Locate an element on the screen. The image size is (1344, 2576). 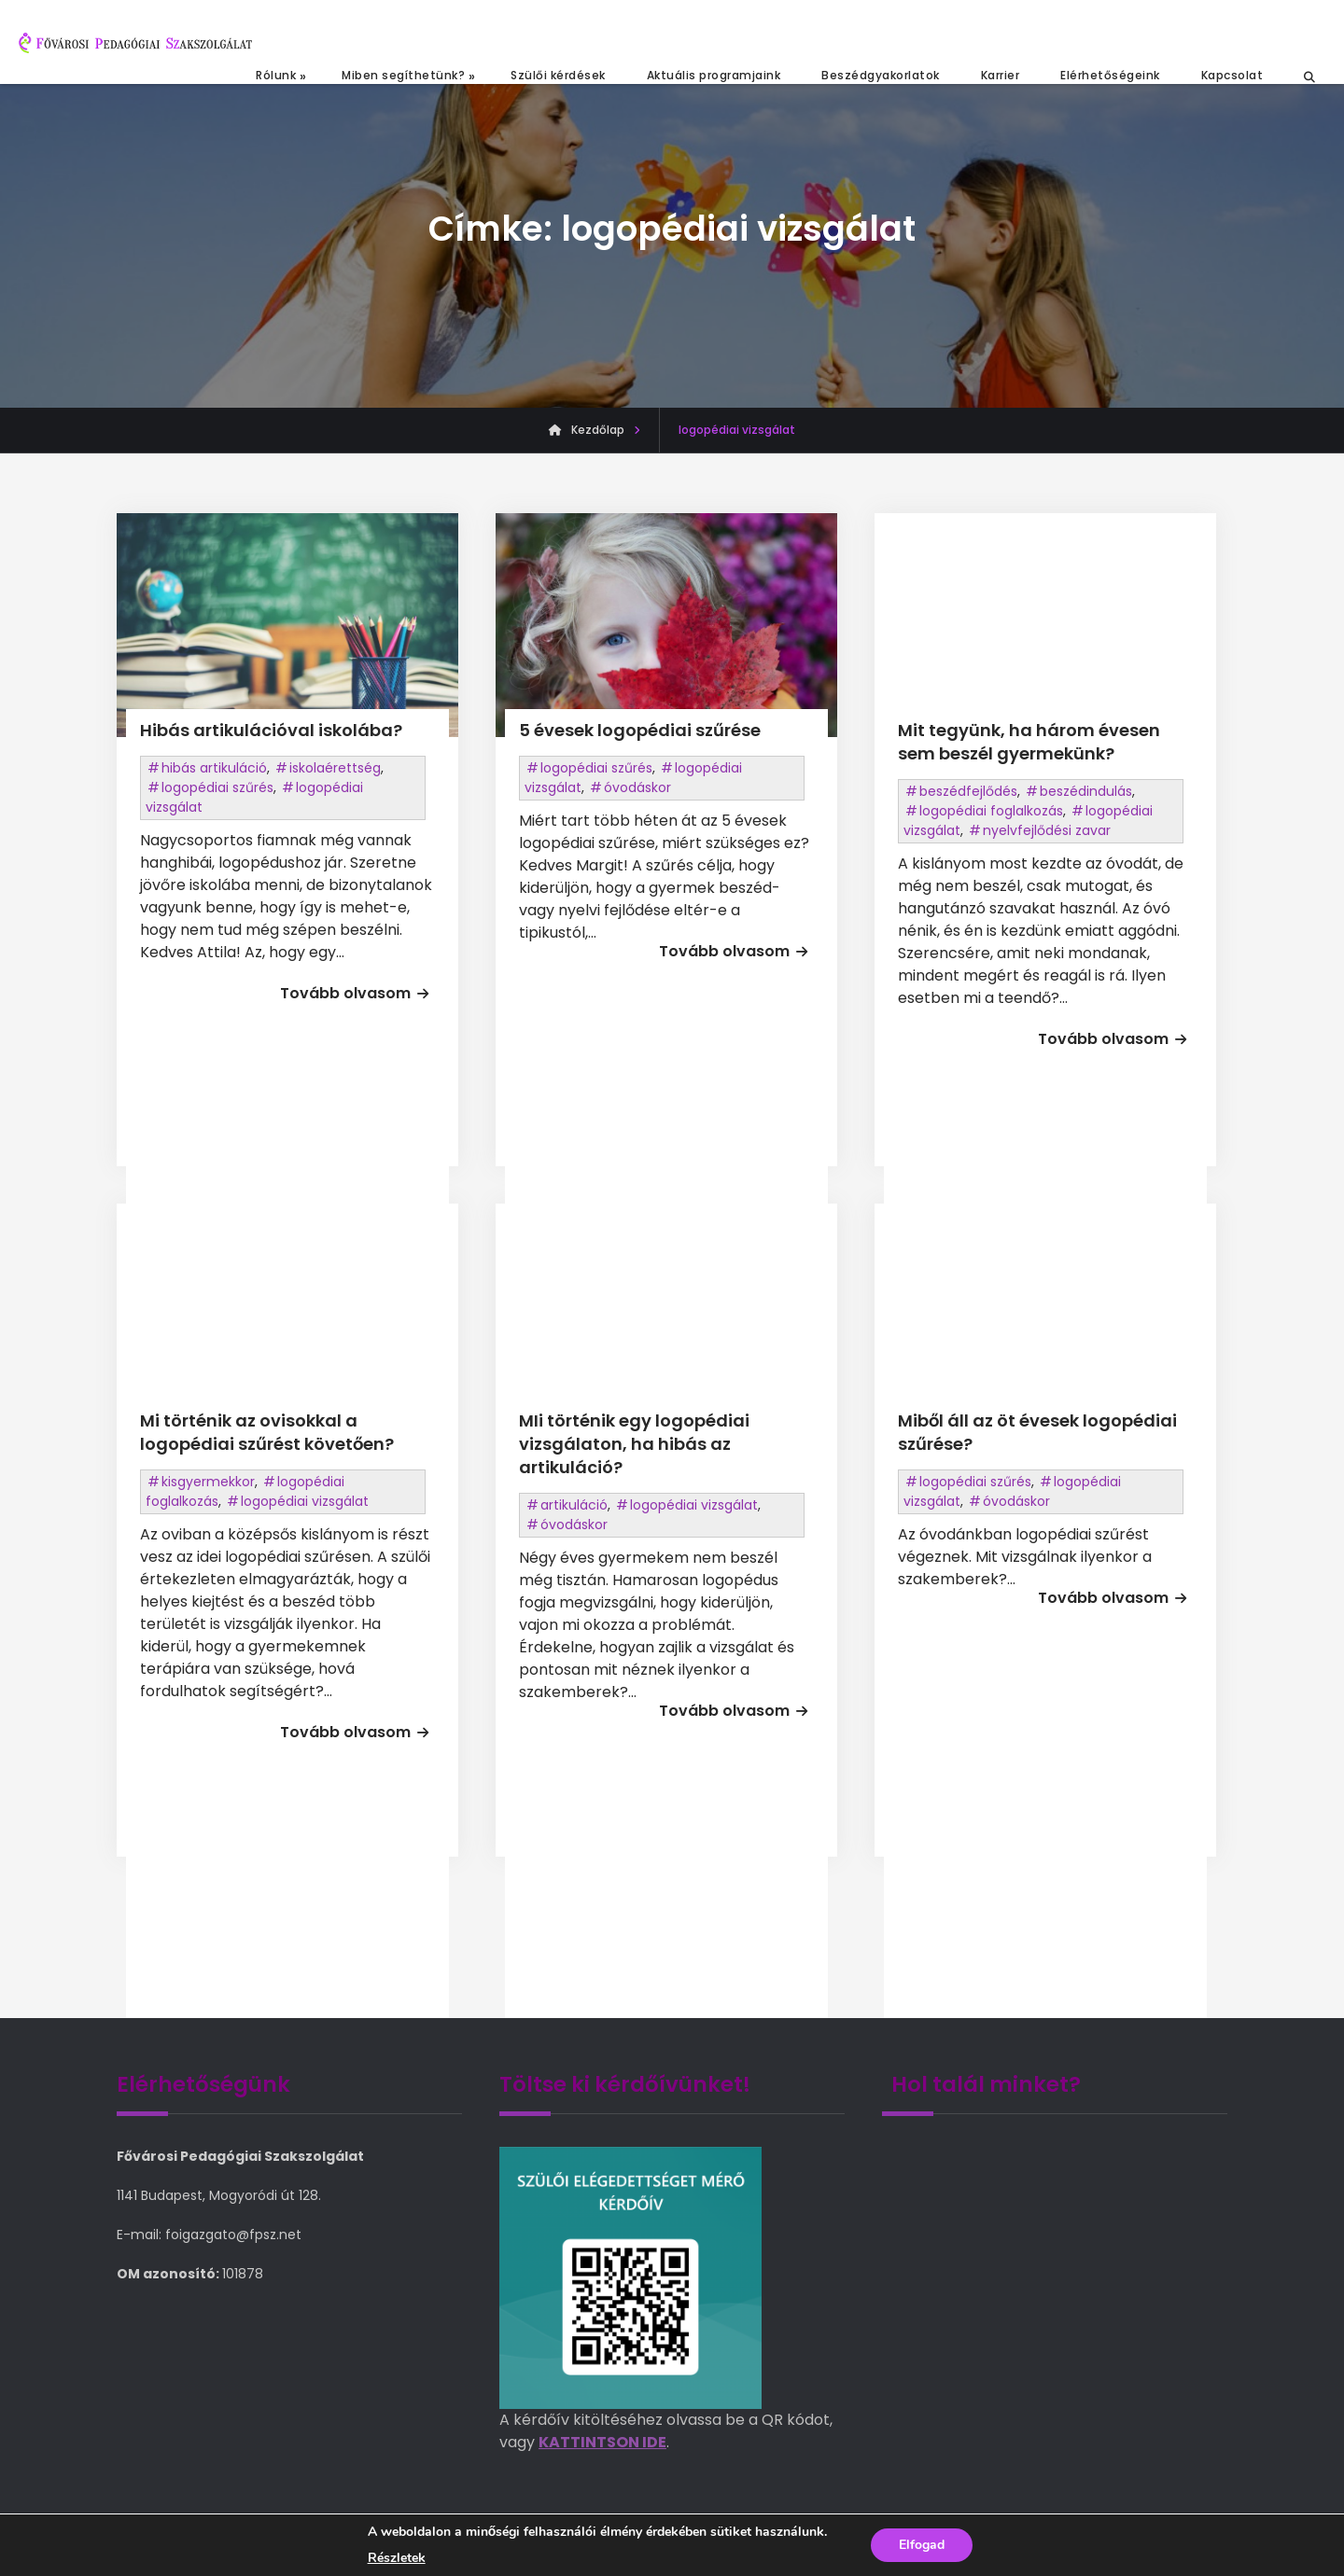
óvodáskor is located at coordinates (637, 787).